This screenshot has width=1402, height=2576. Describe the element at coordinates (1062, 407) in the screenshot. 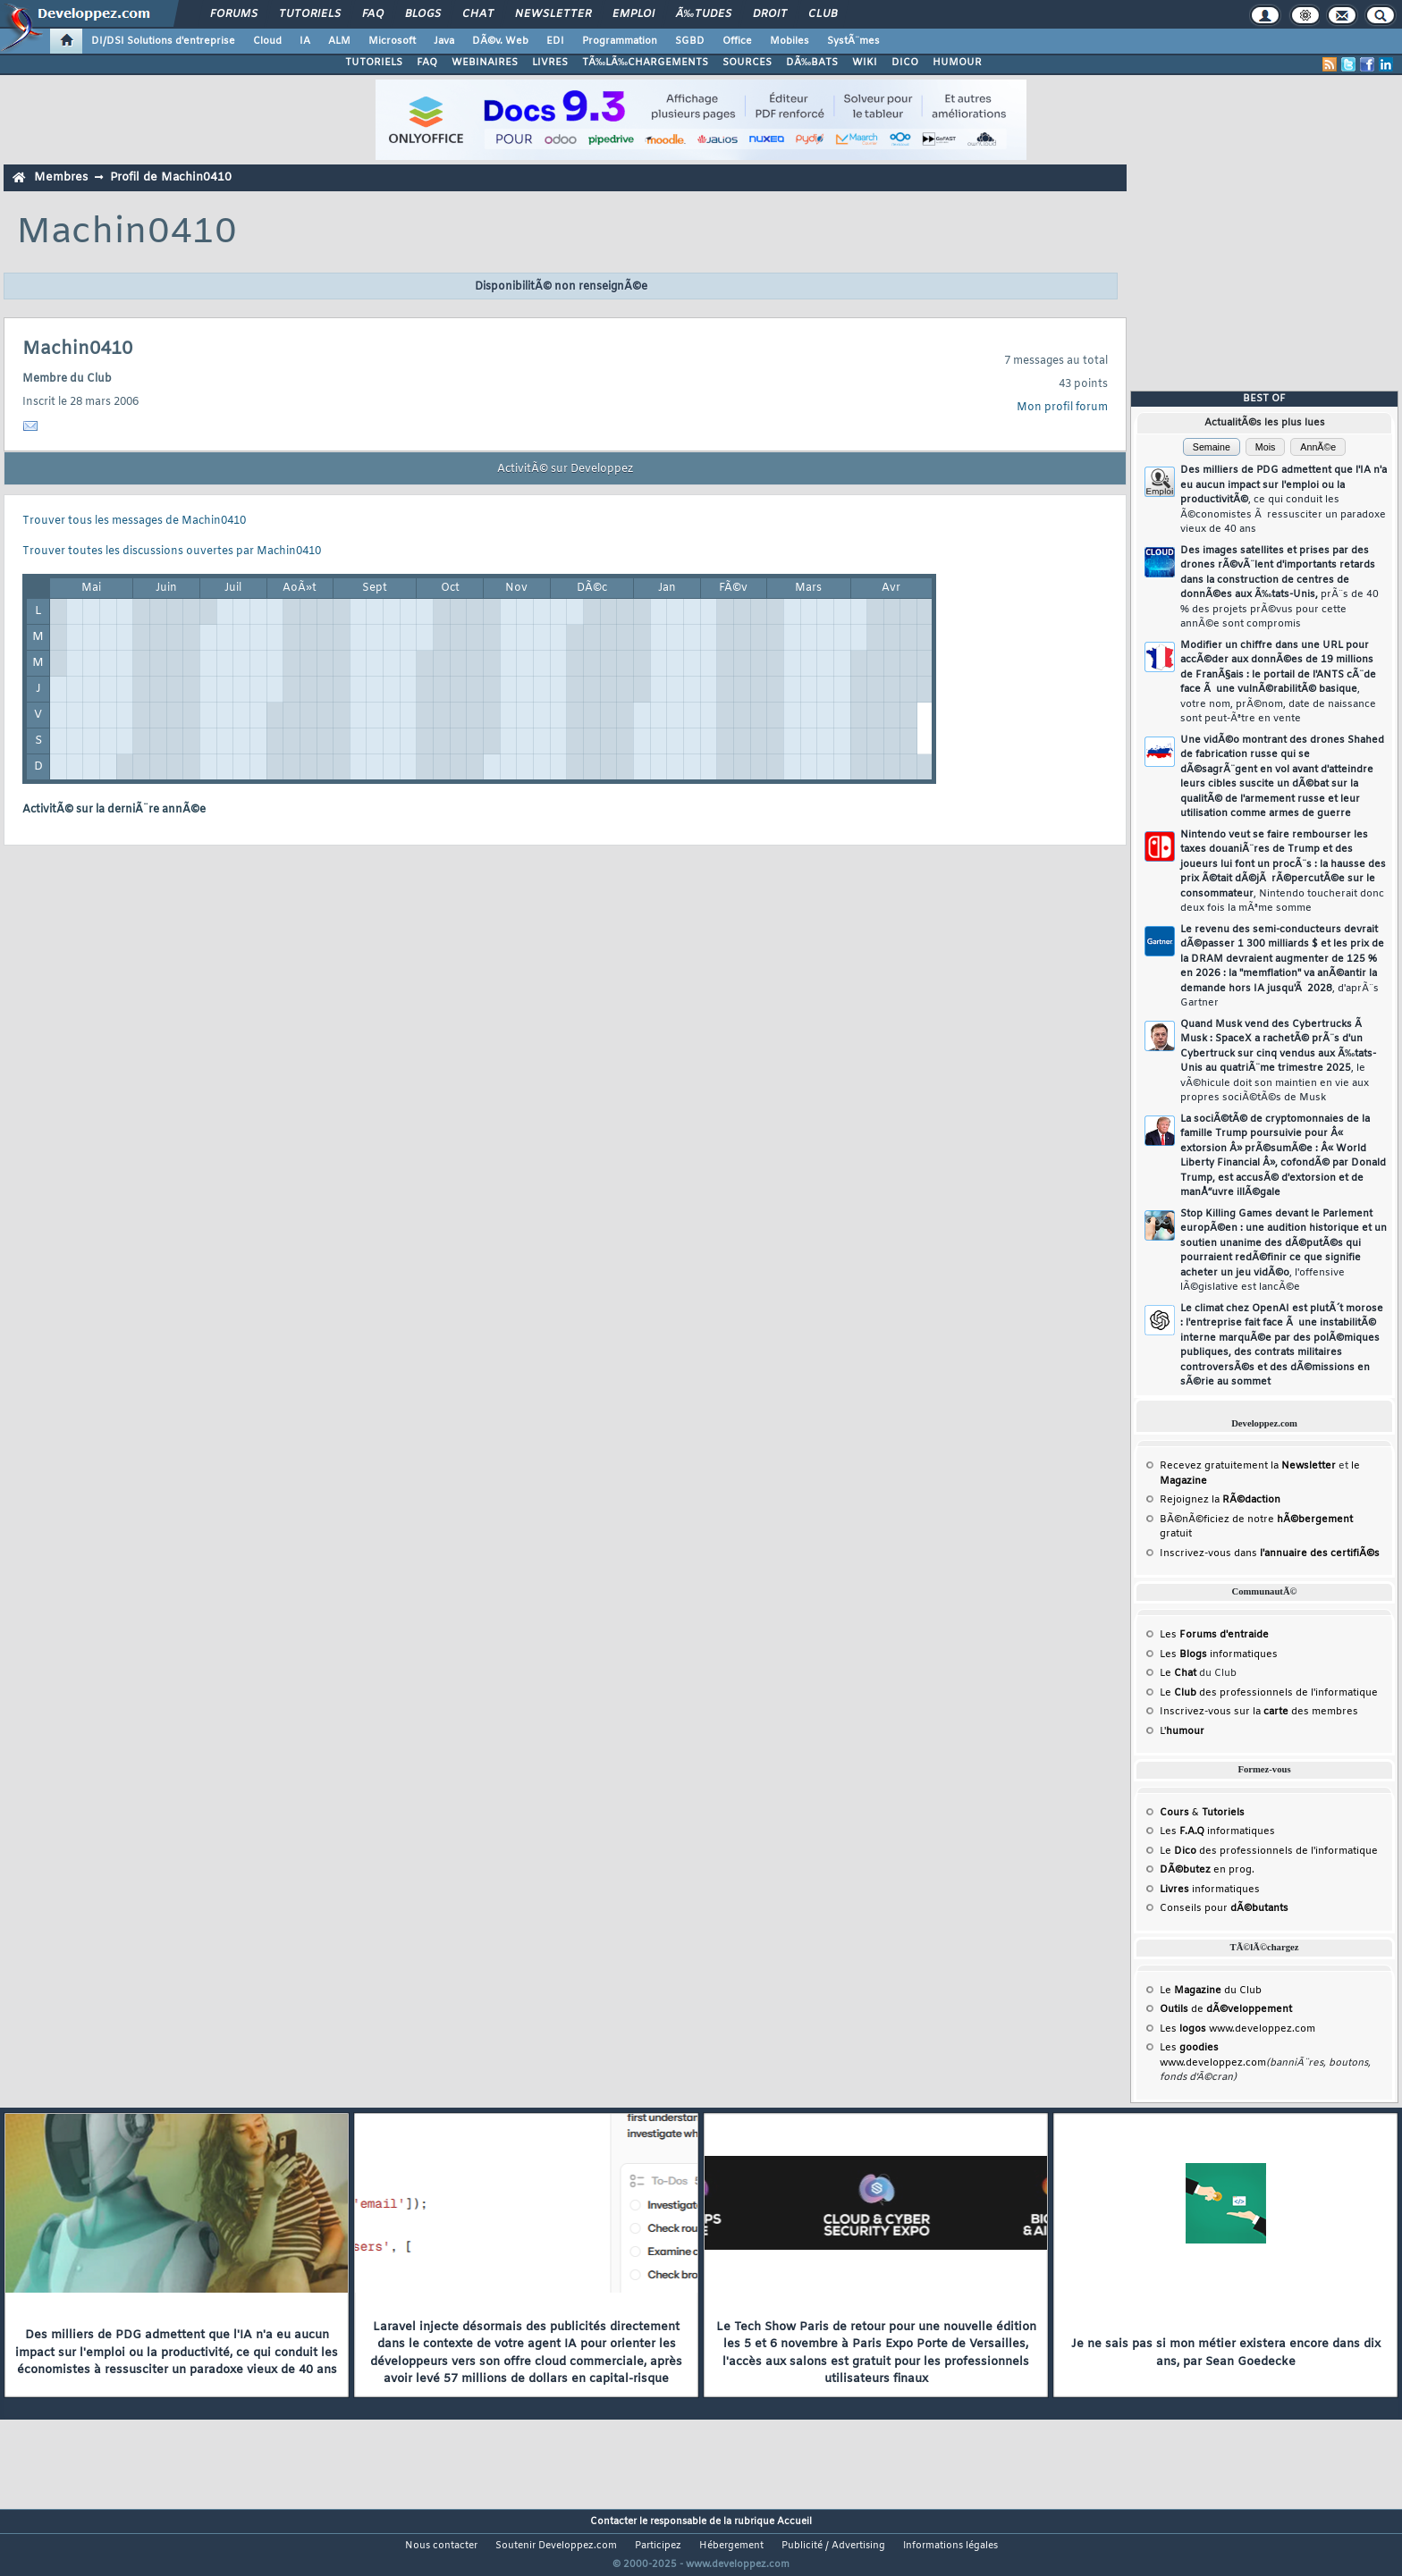

I see `Mon profil forum` at that location.